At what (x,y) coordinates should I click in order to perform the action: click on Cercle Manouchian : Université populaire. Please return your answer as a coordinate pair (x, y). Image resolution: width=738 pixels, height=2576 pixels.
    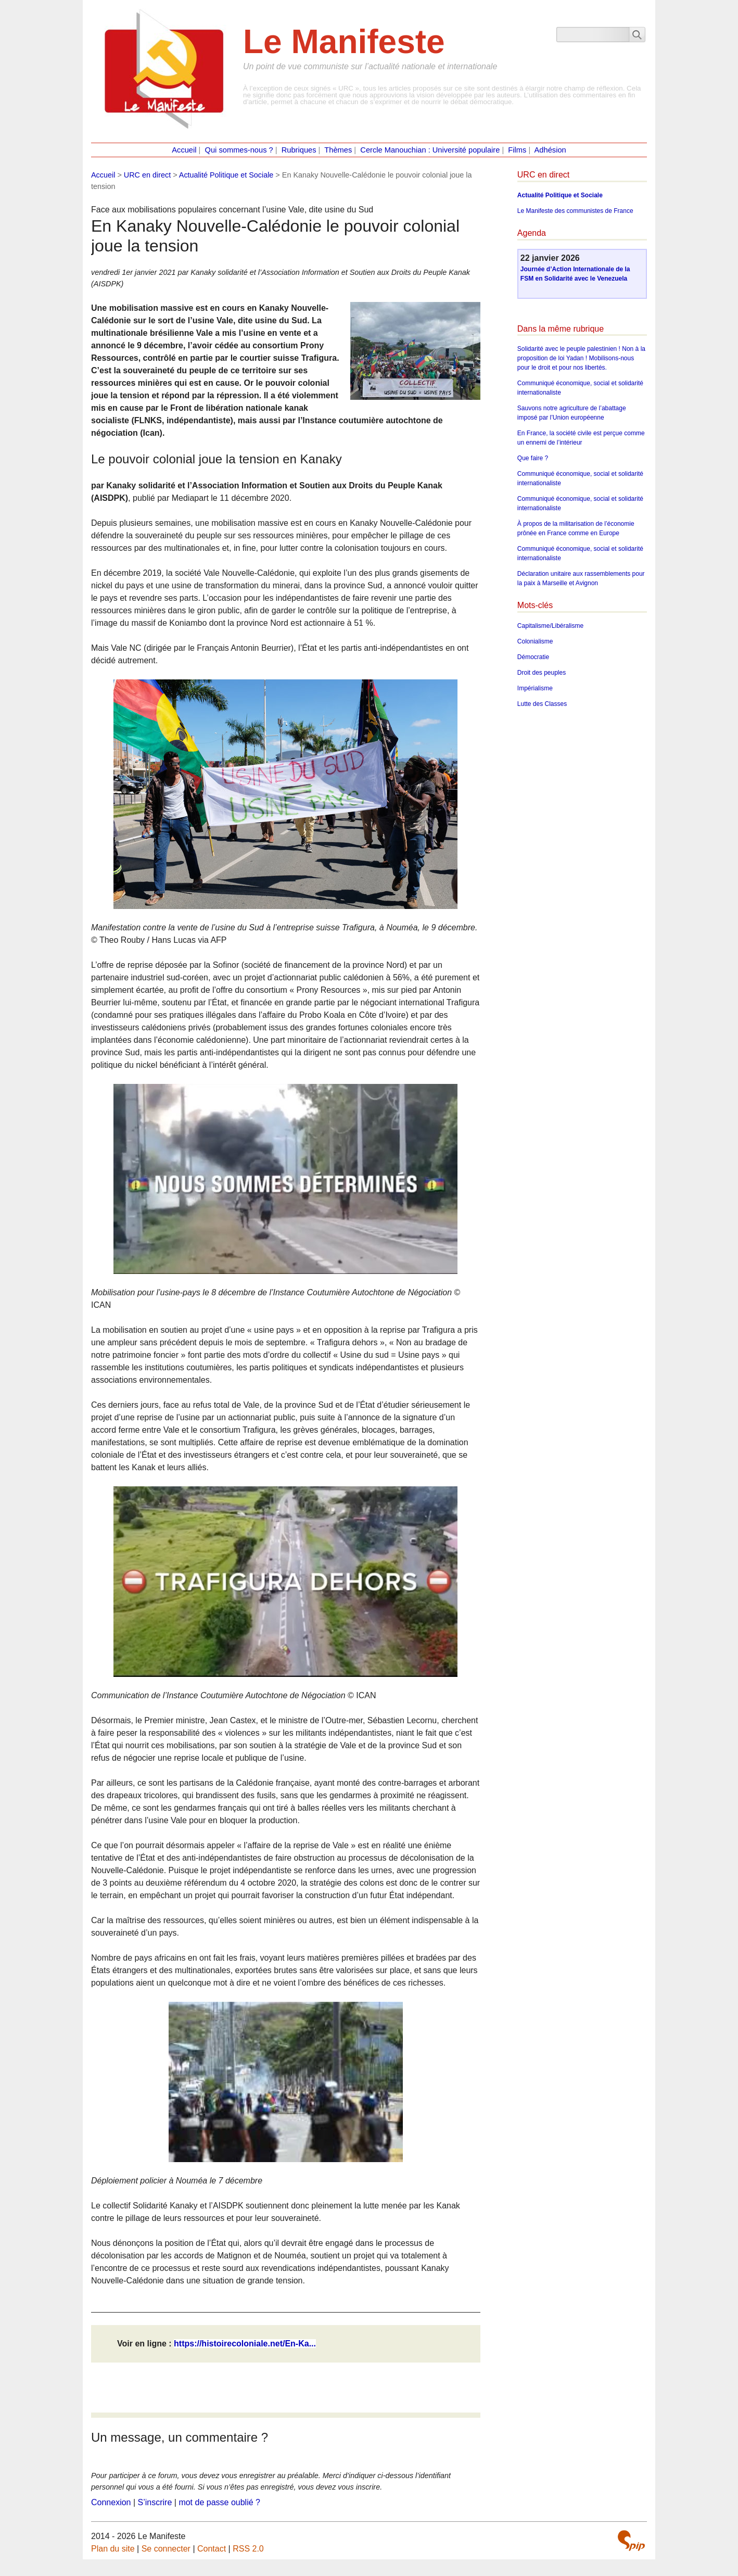
    Looking at the image, I should click on (430, 150).